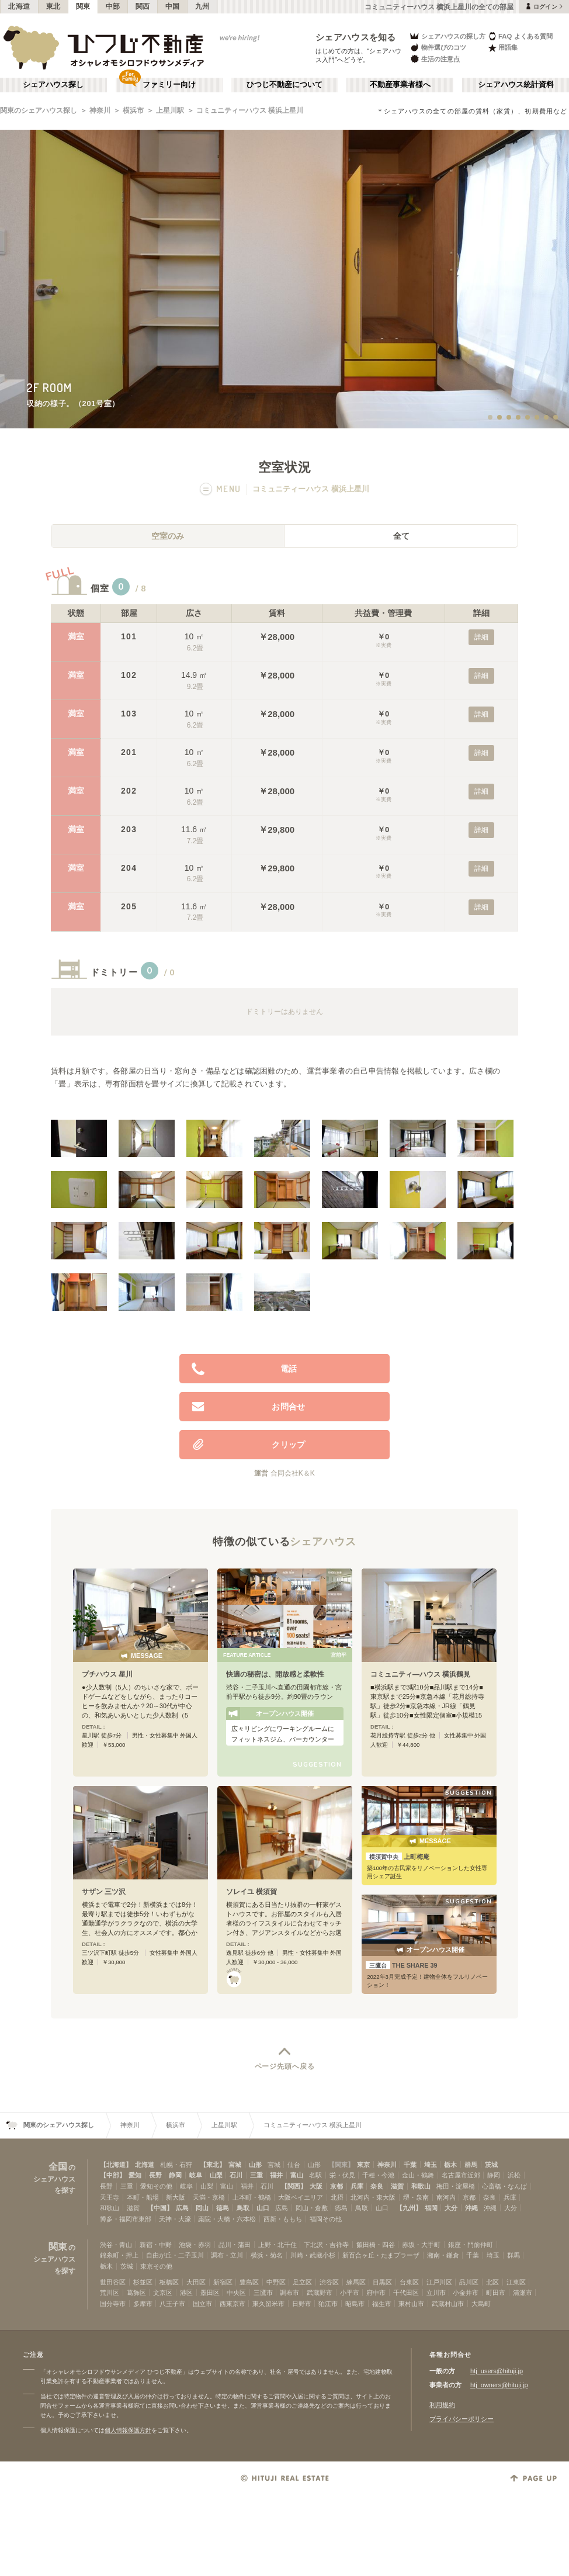 This screenshot has height=2576, width=569. I want to click on 墨田区, so click(210, 2292).